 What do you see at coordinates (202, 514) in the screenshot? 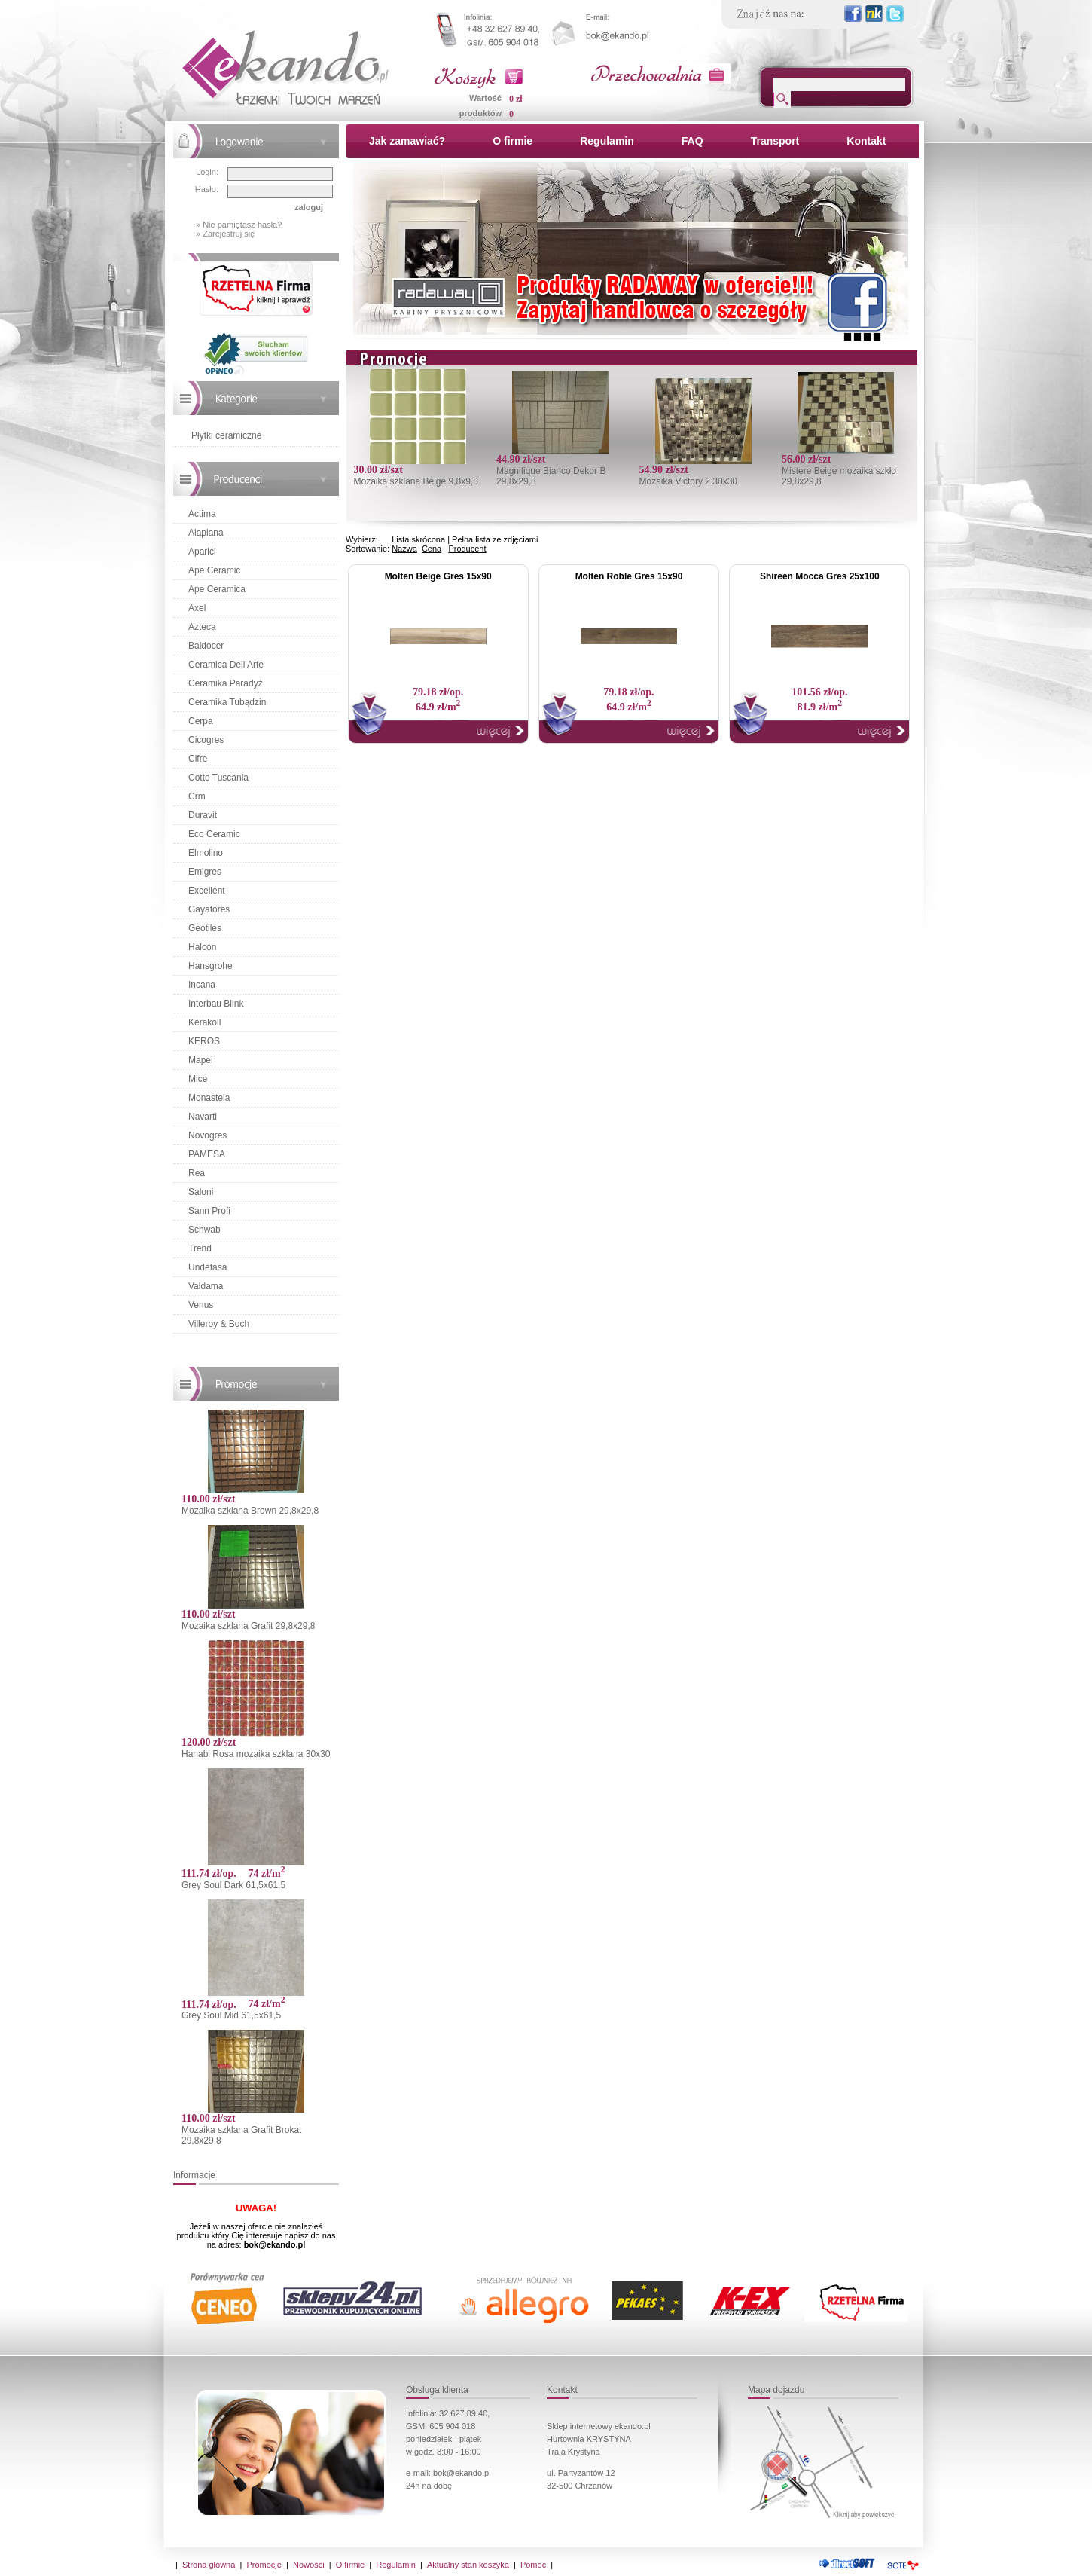
I see `Actima` at bounding box center [202, 514].